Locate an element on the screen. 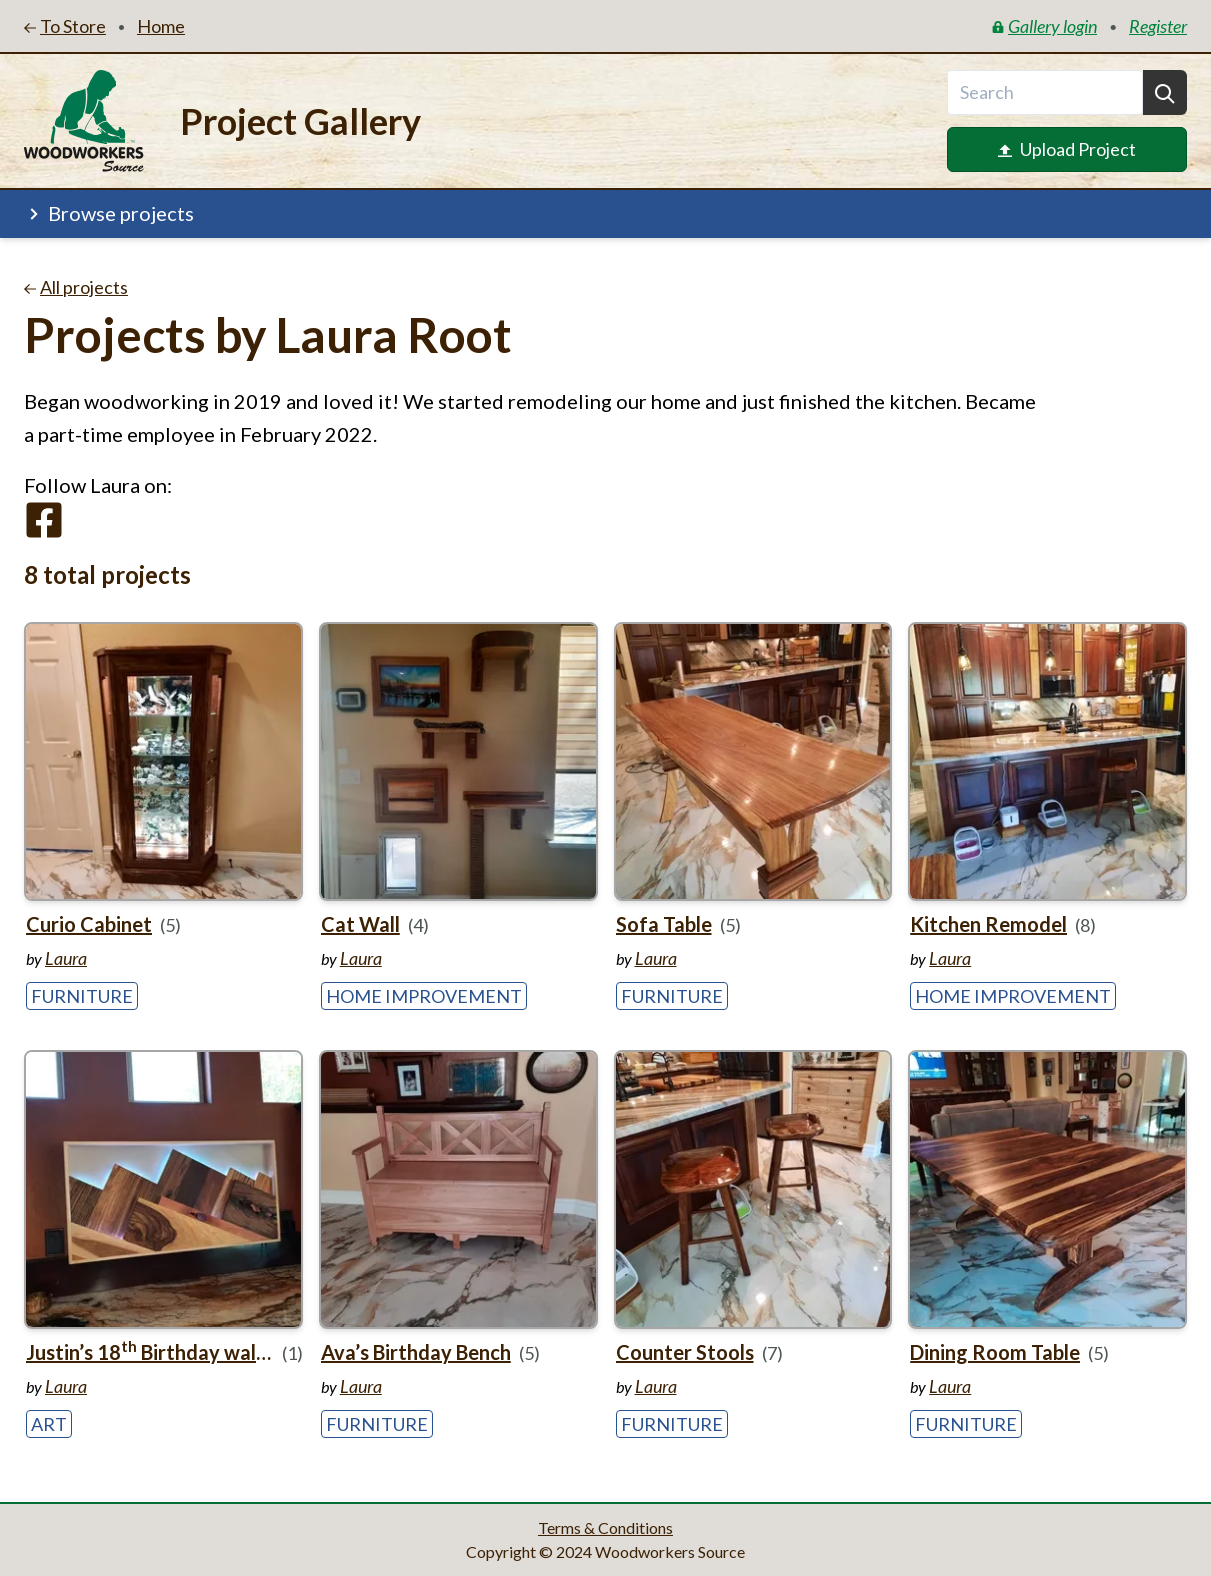 This screenshot has width=1211, height=1576. Browse projects is located at coordinates (109, 213).